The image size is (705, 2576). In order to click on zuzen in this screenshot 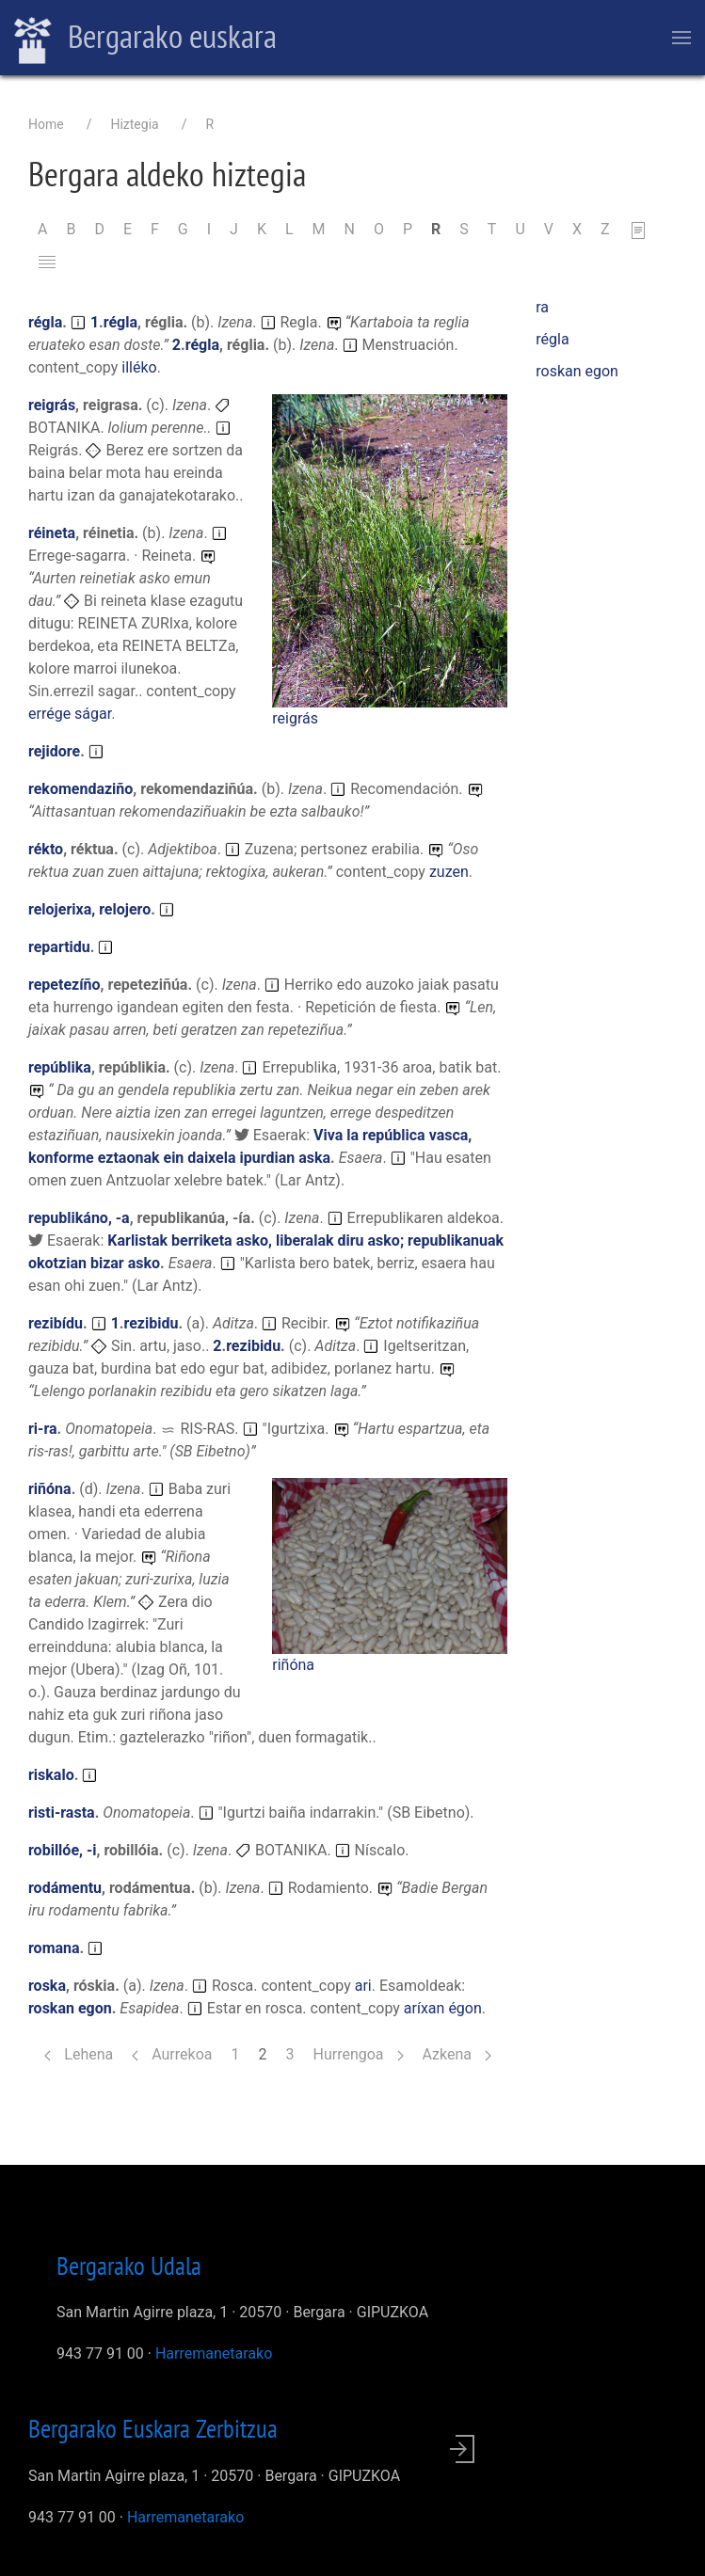, I will do `click(449, 872)`.